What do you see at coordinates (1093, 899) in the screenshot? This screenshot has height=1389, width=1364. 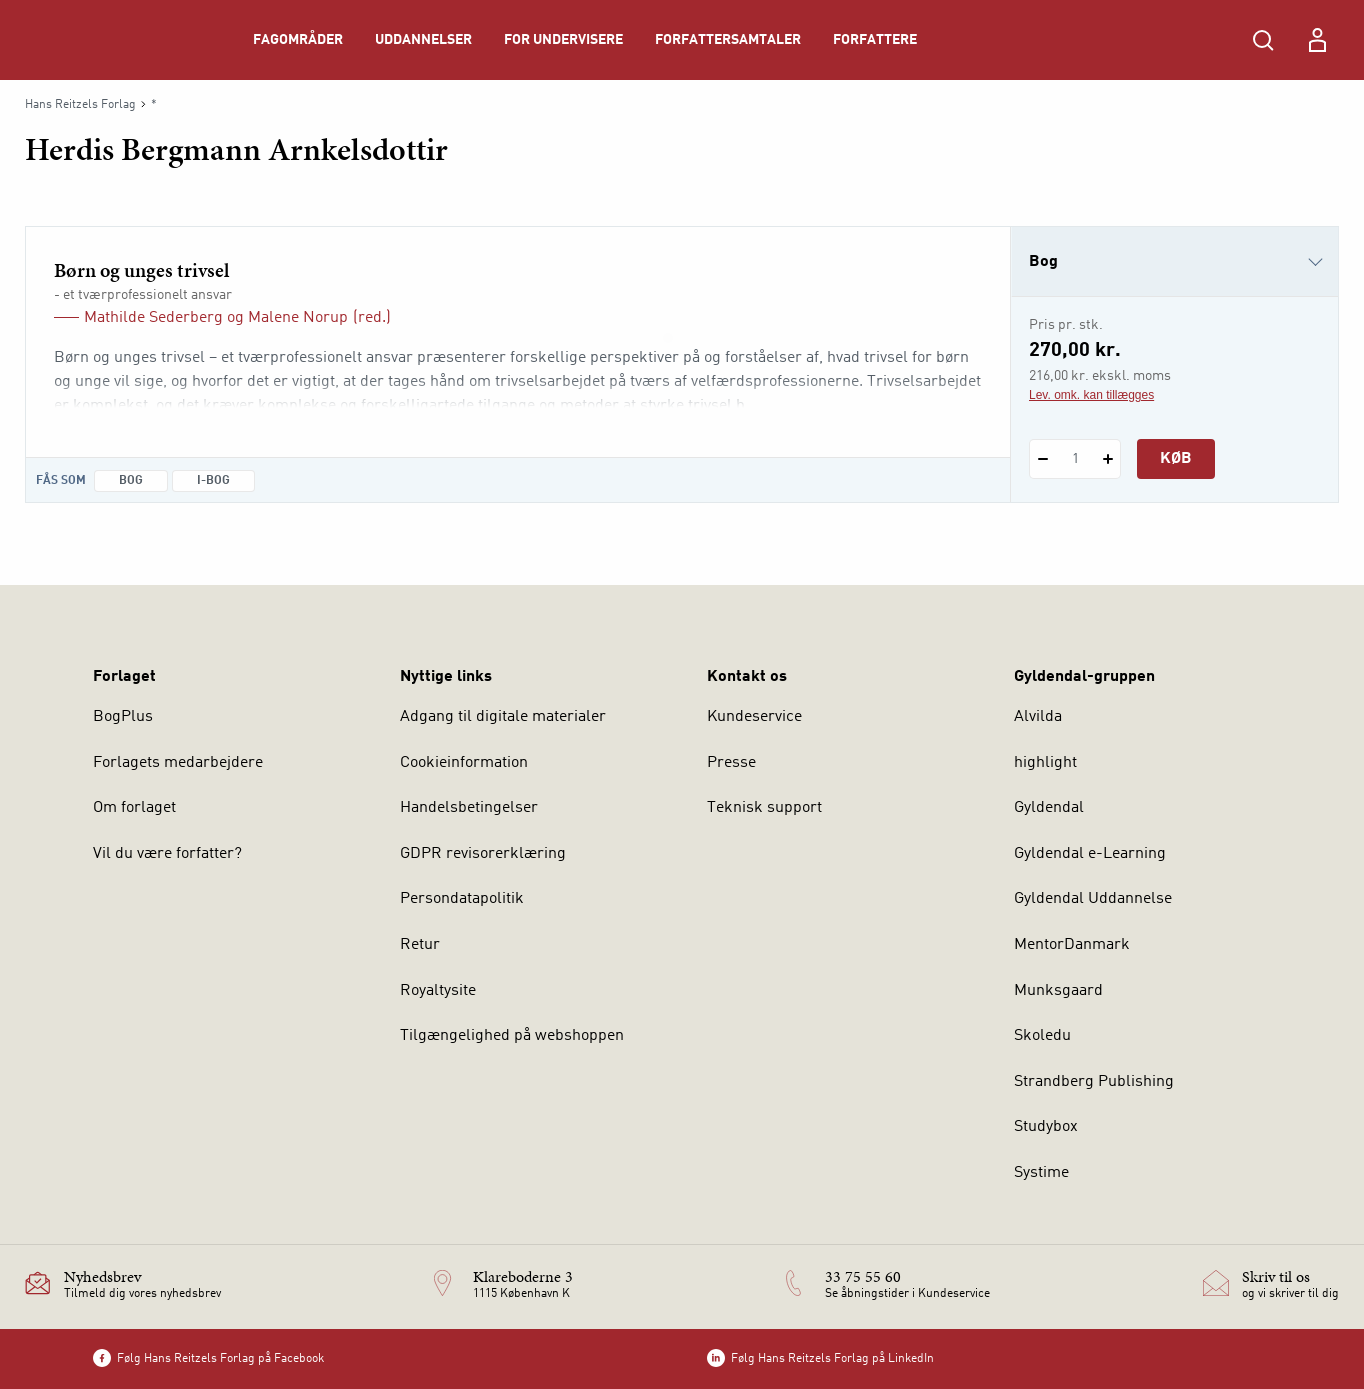 I see `Gyldendal Uddannelse` at bounding box center [1093, 899].